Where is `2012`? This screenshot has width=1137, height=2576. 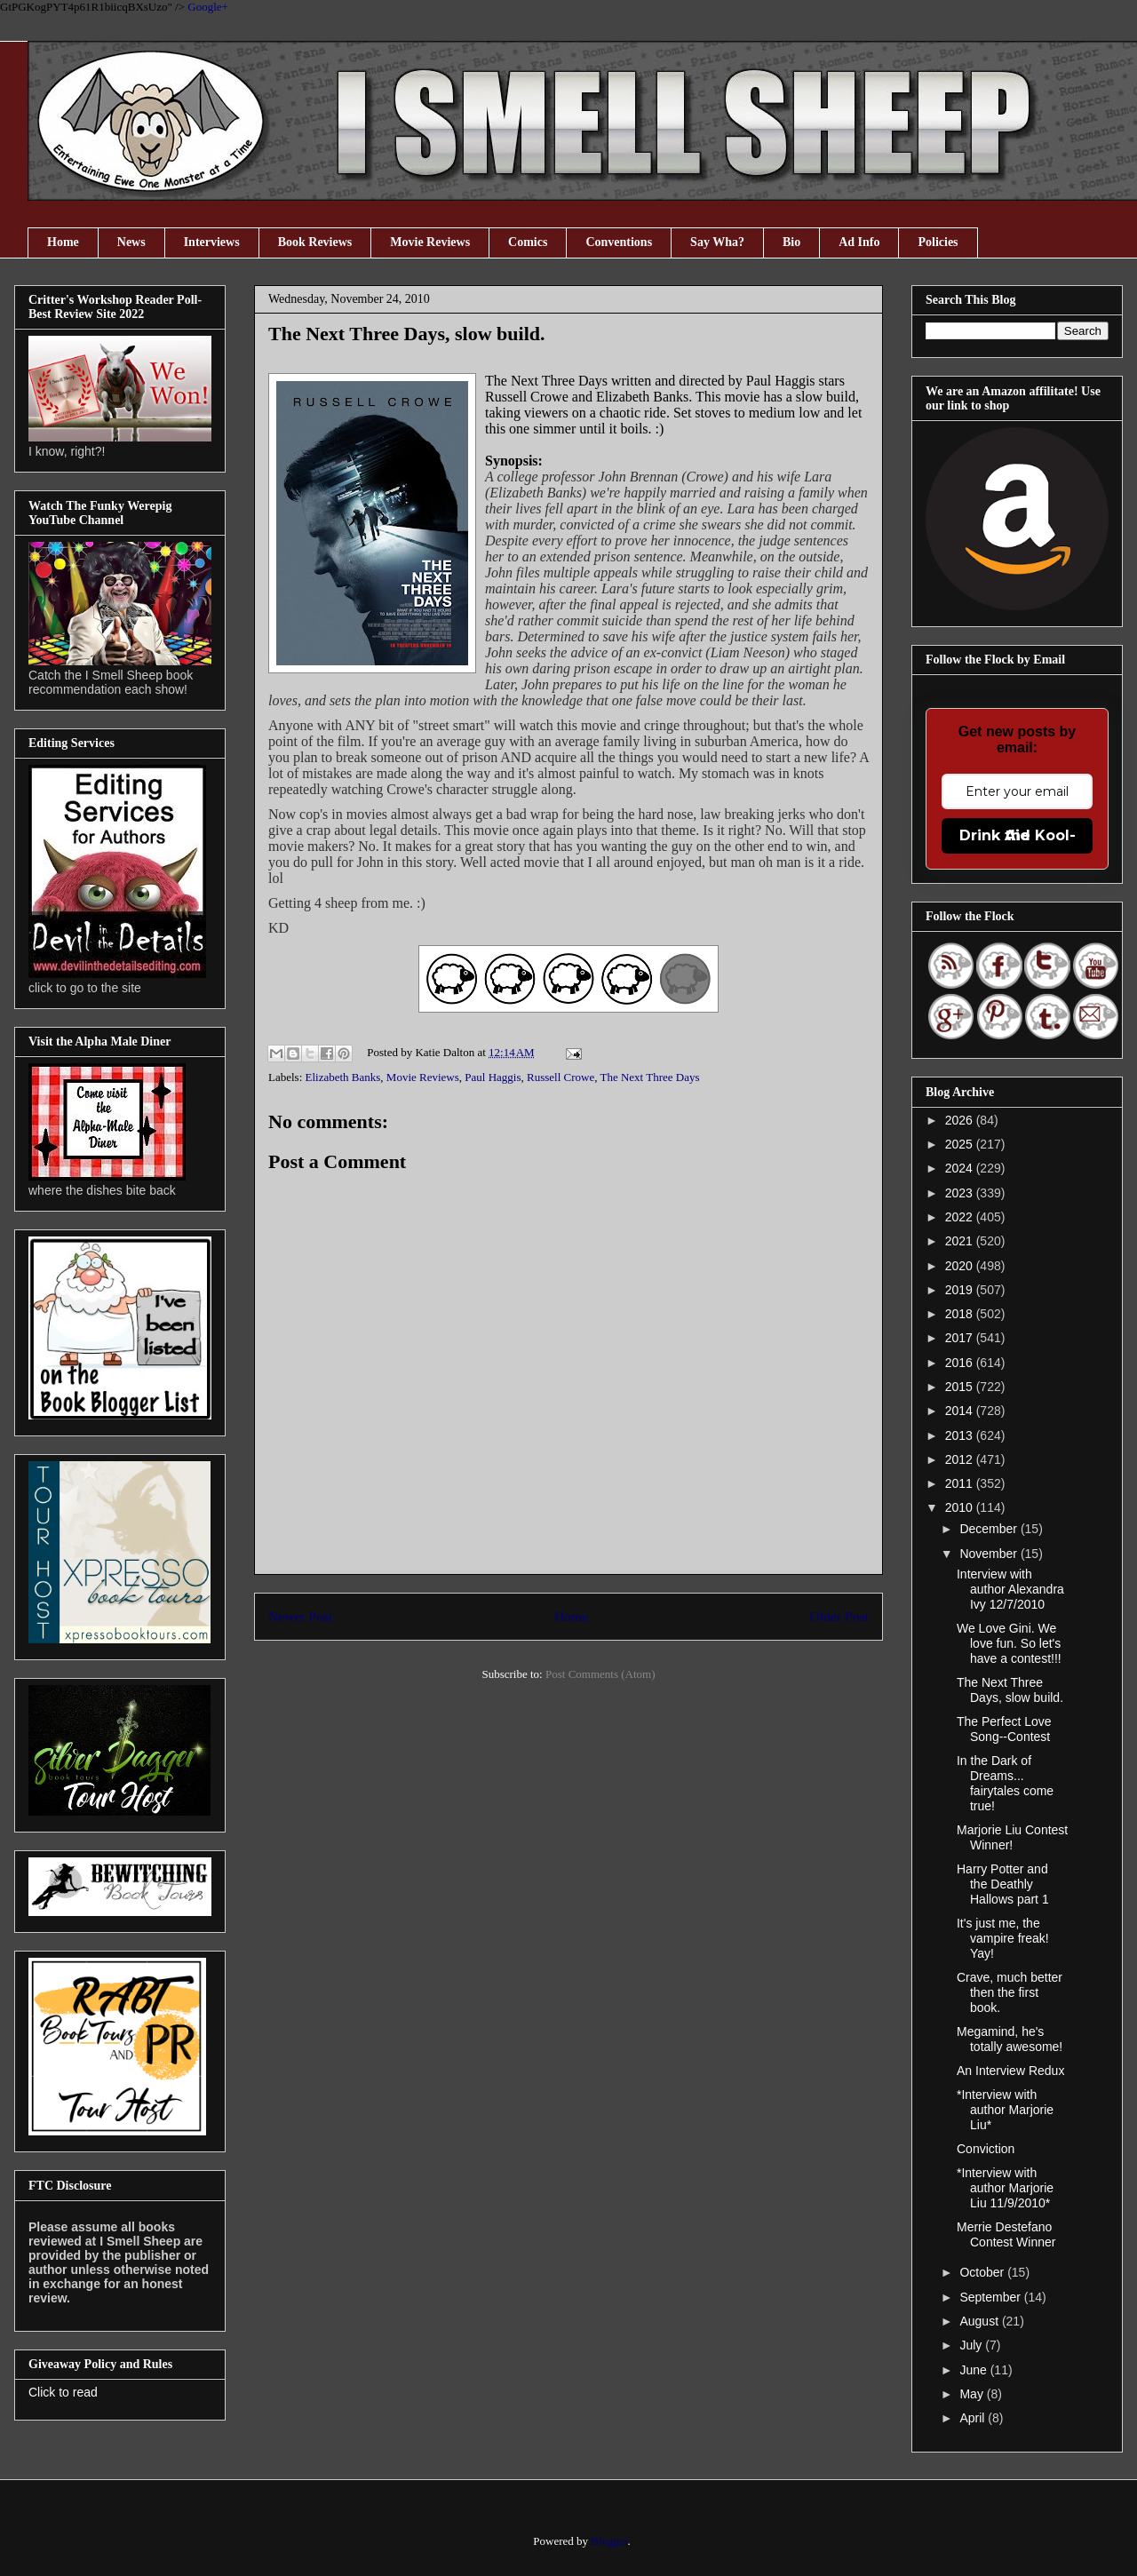 2012 is located at coordinates (960, 1459).